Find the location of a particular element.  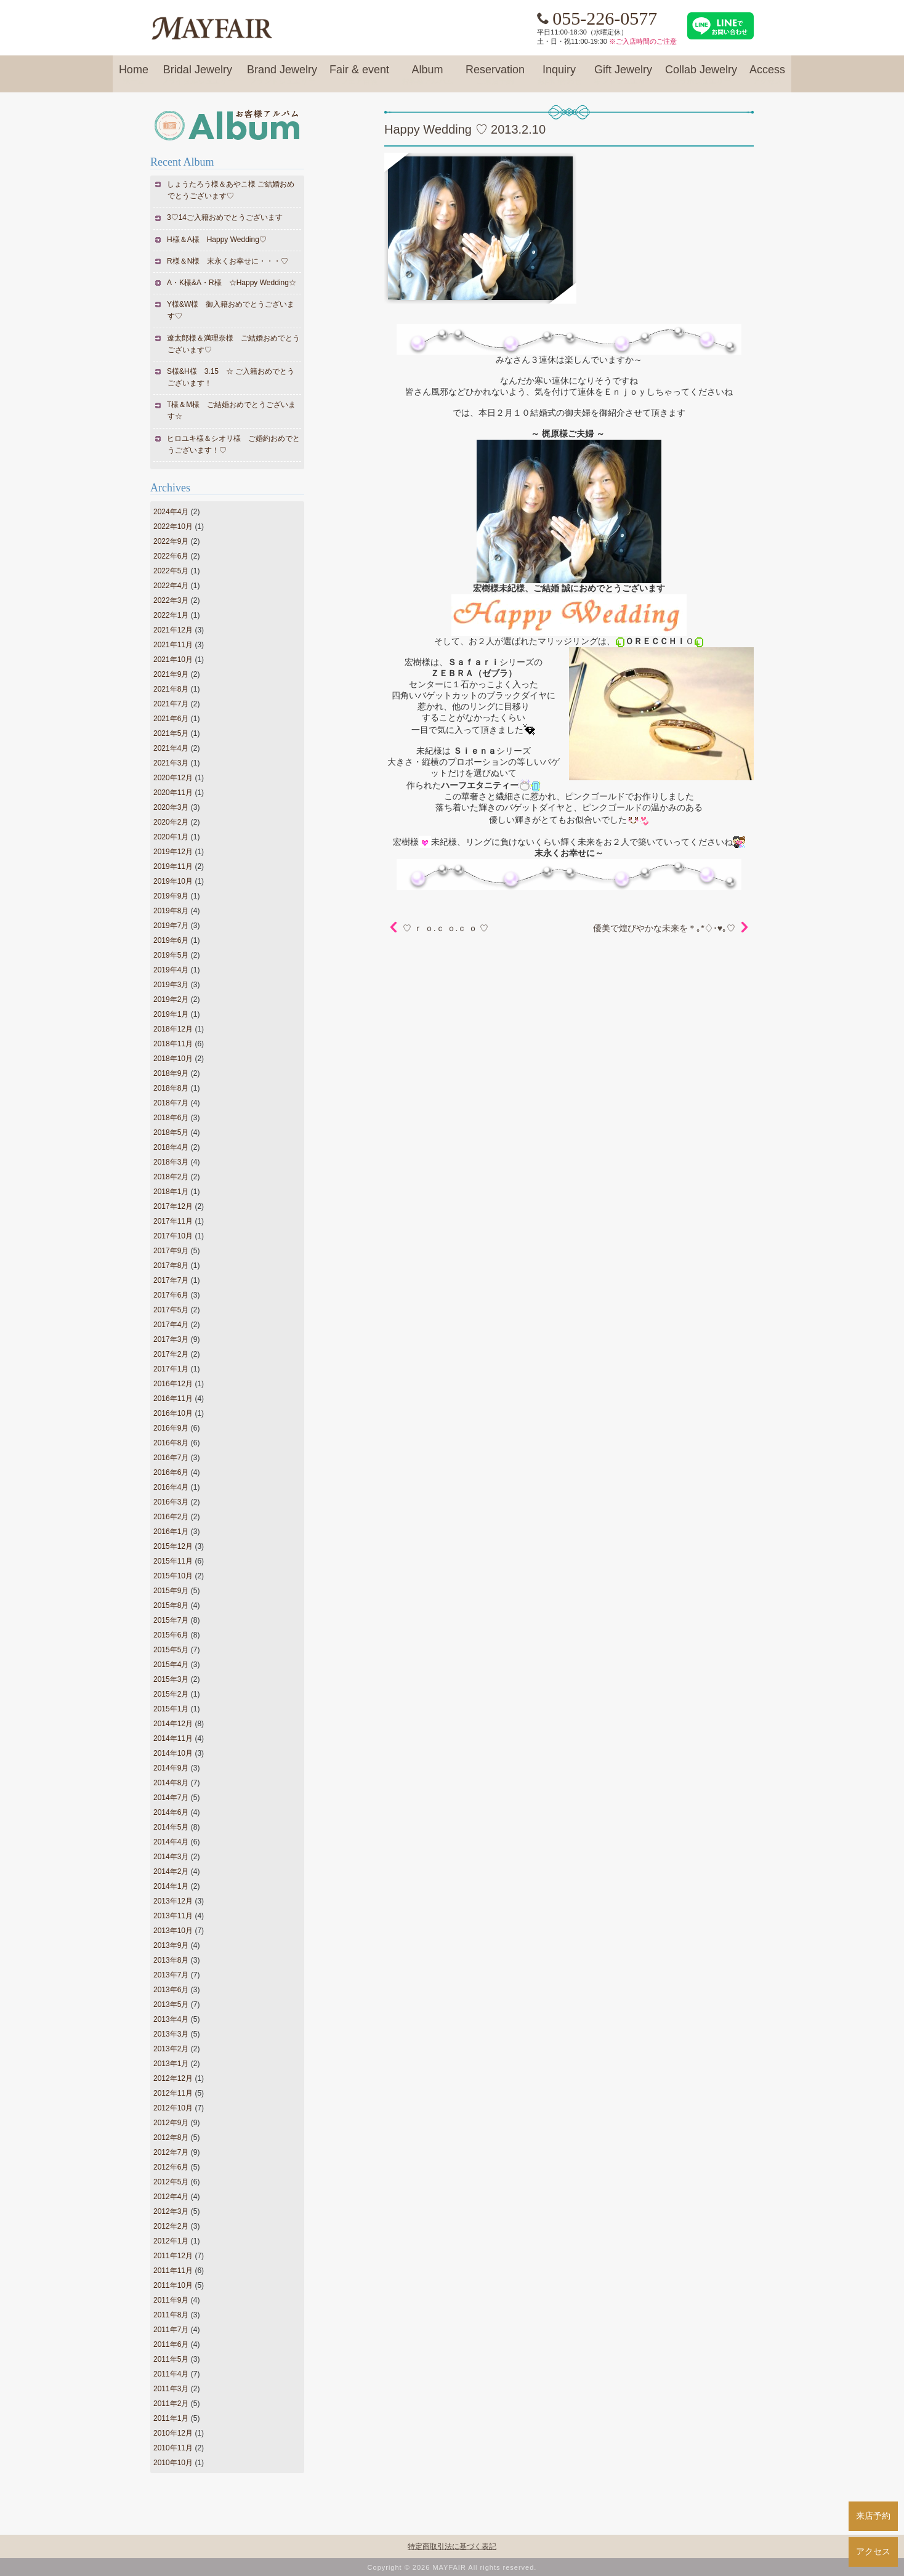

2011年1月 is located at coordinates (170, 2418).